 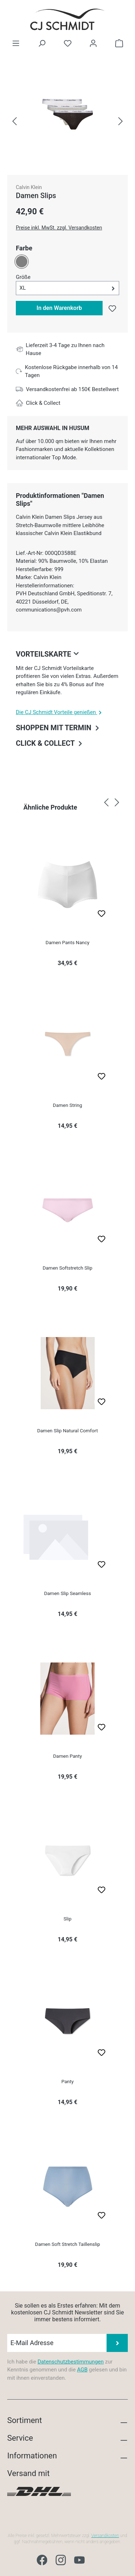 I want to click on Datenschutzbestimmungen, so click(x=70, y=2361).